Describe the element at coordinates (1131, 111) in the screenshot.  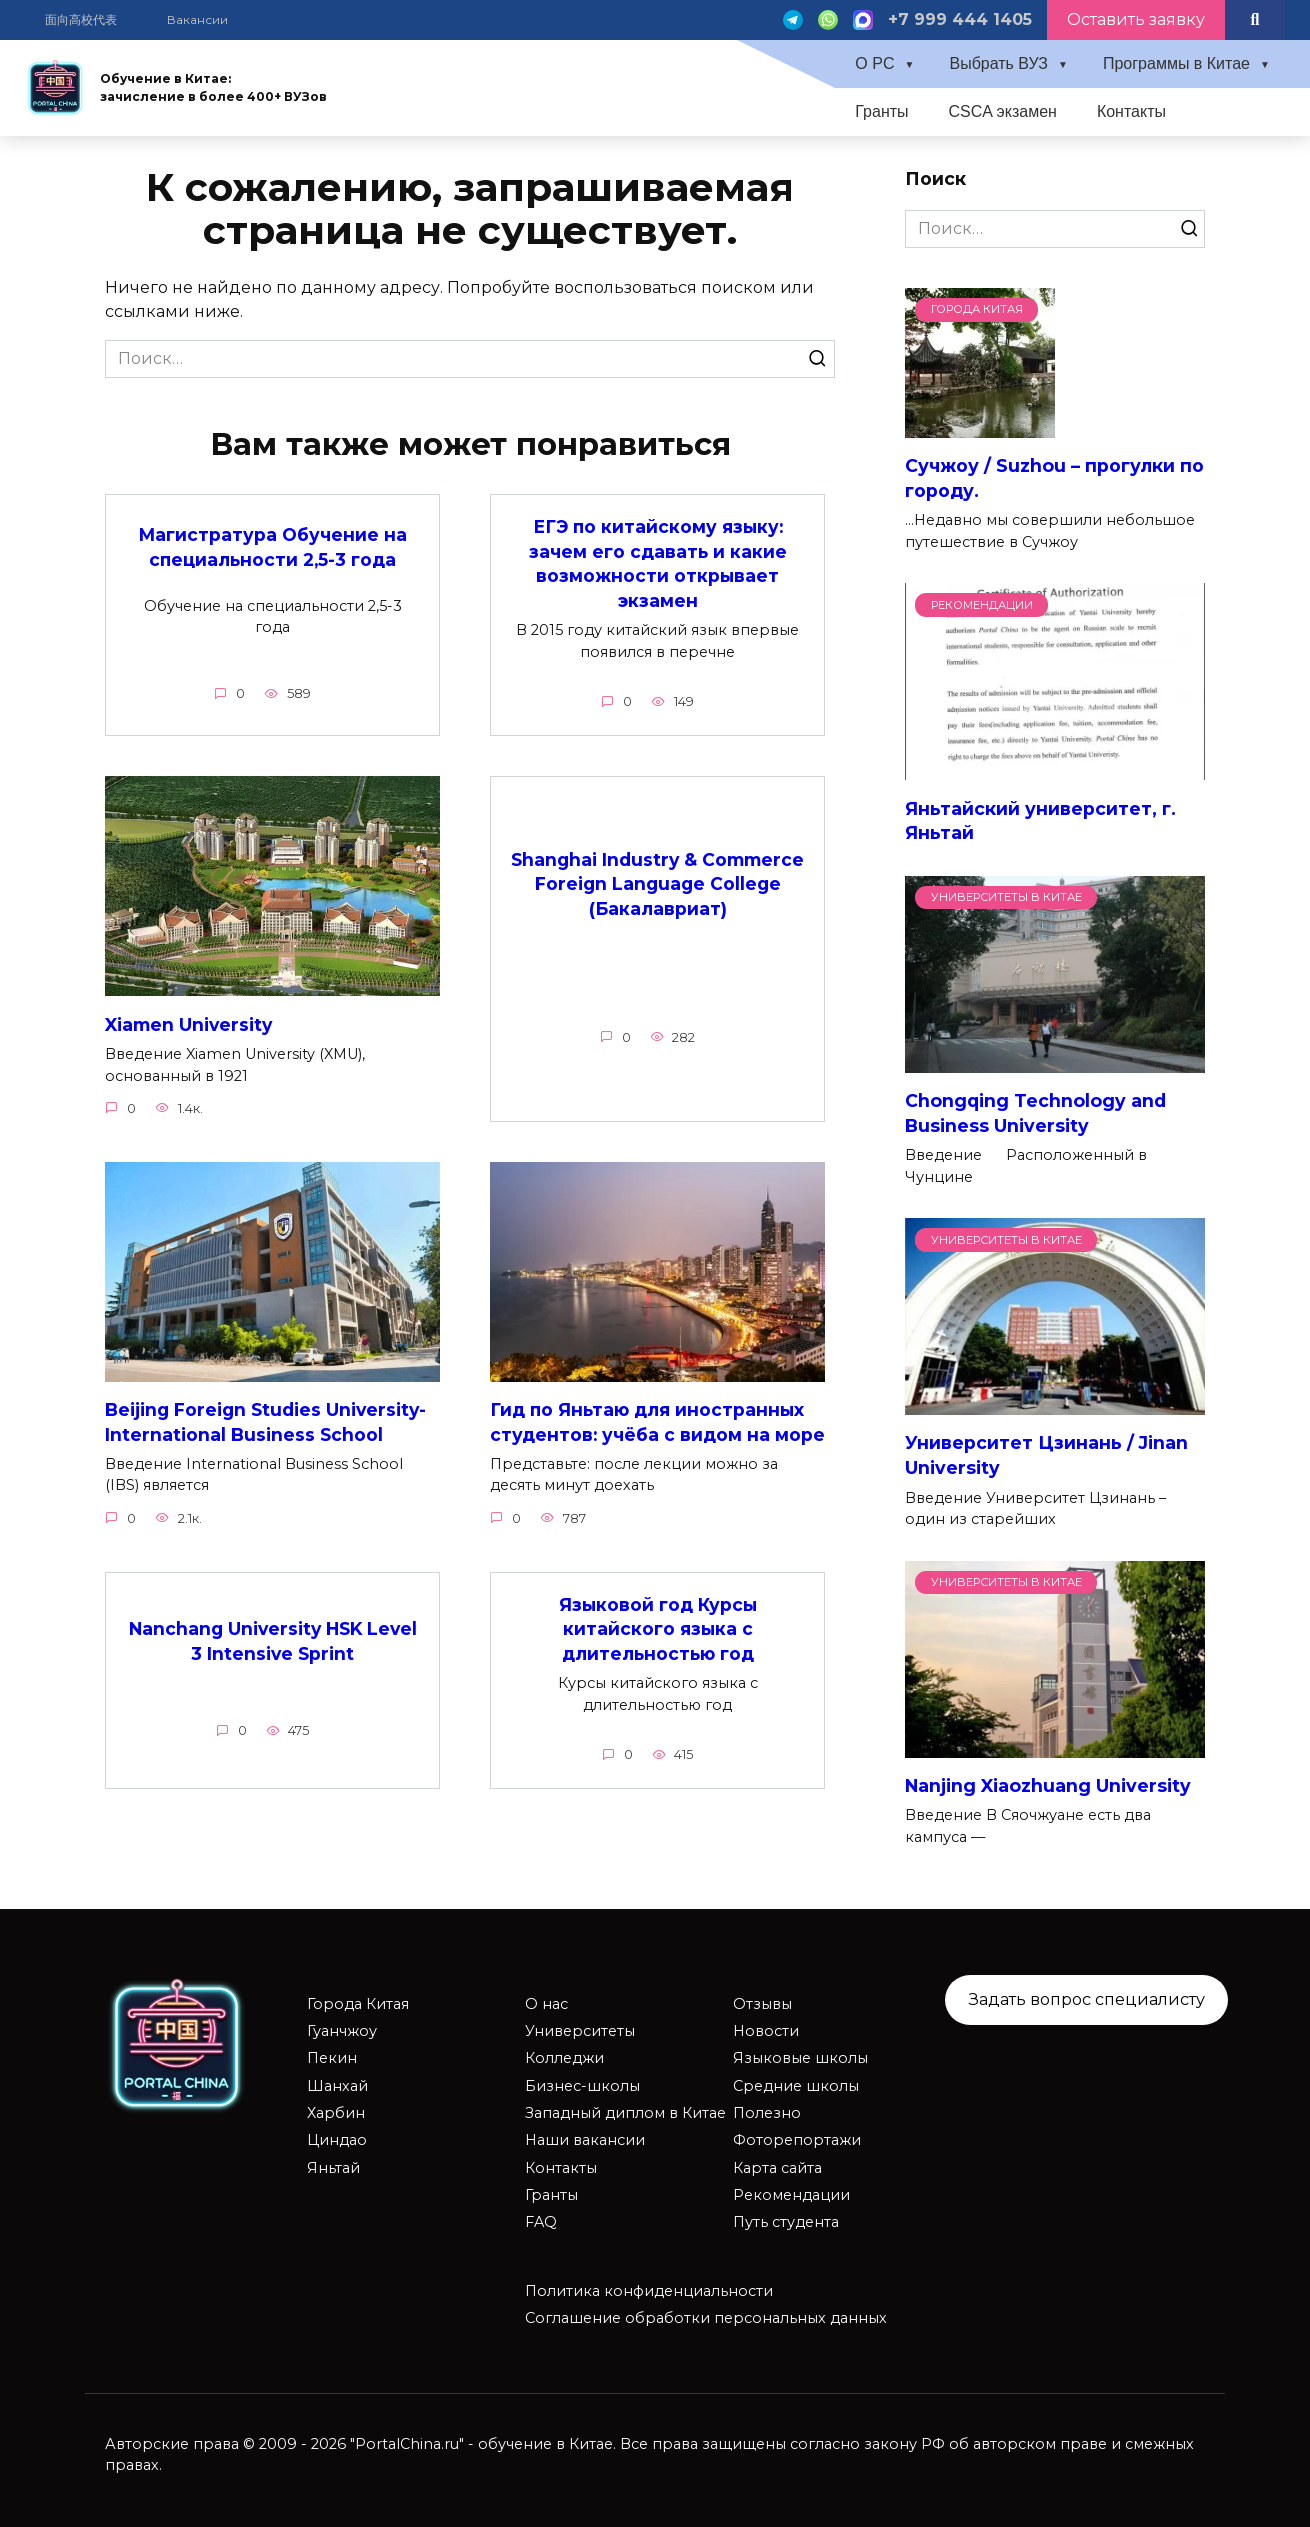
I see `Контакты` at that location.